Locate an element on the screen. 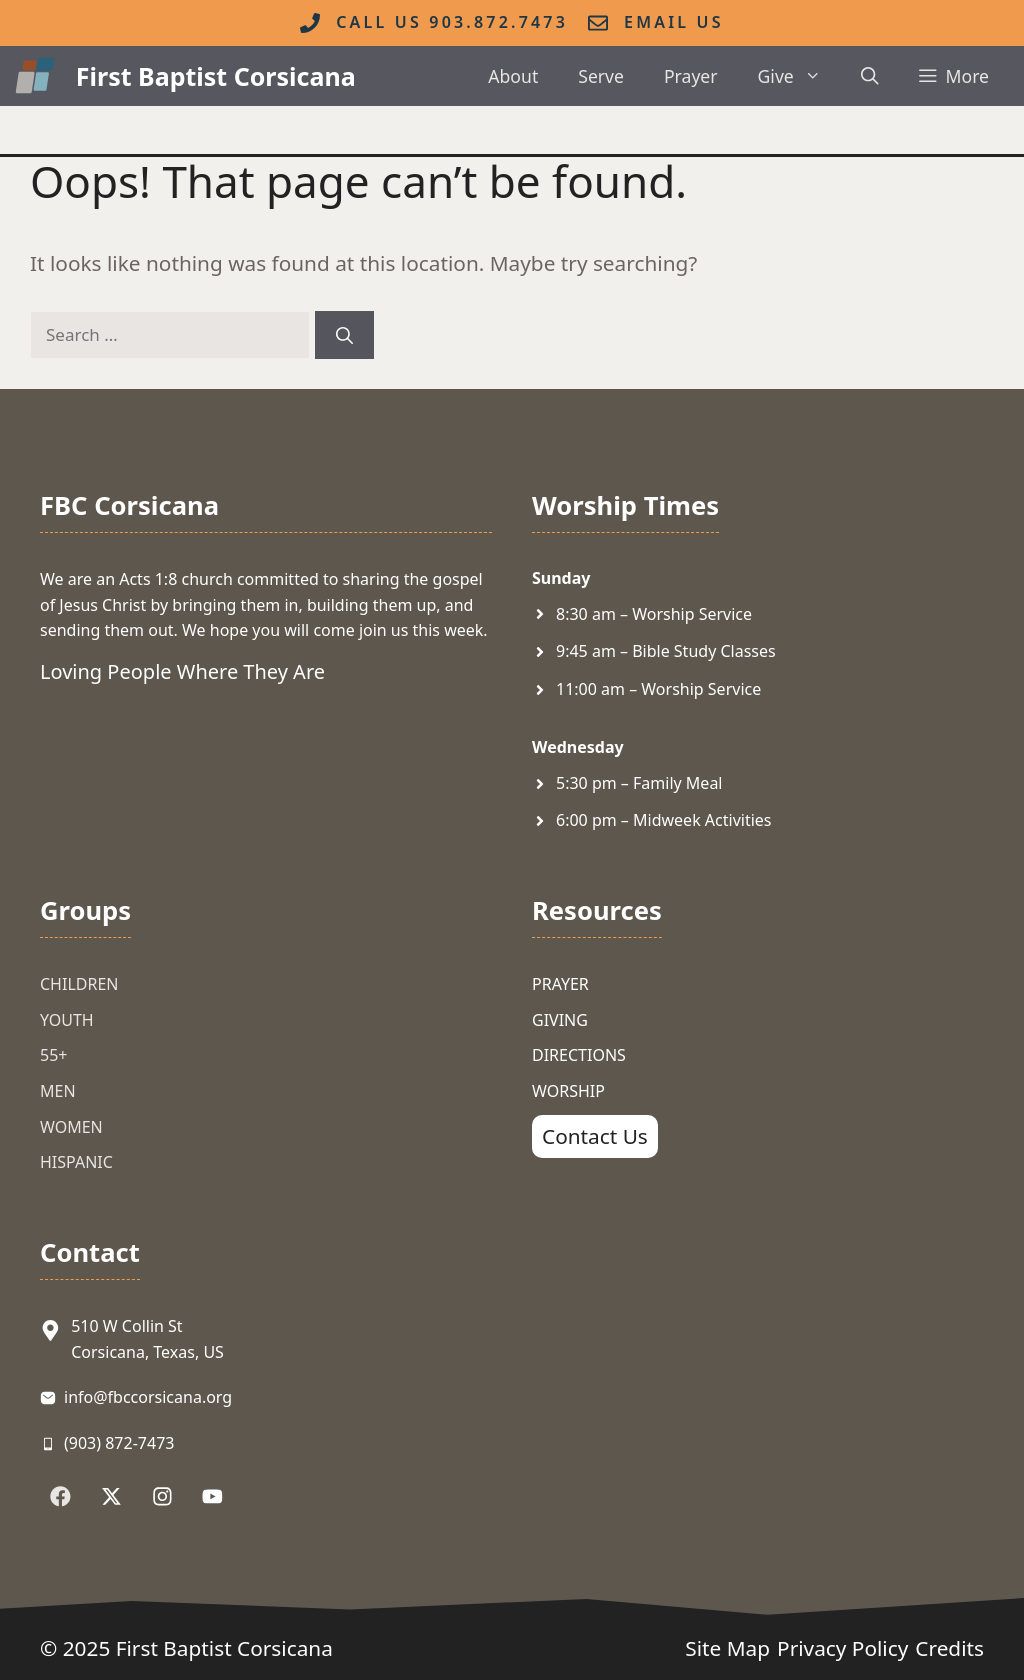 This screenshot has width=1024, height=1680. [Follow Us on YouTube] is located at coordinates (212, 1496).